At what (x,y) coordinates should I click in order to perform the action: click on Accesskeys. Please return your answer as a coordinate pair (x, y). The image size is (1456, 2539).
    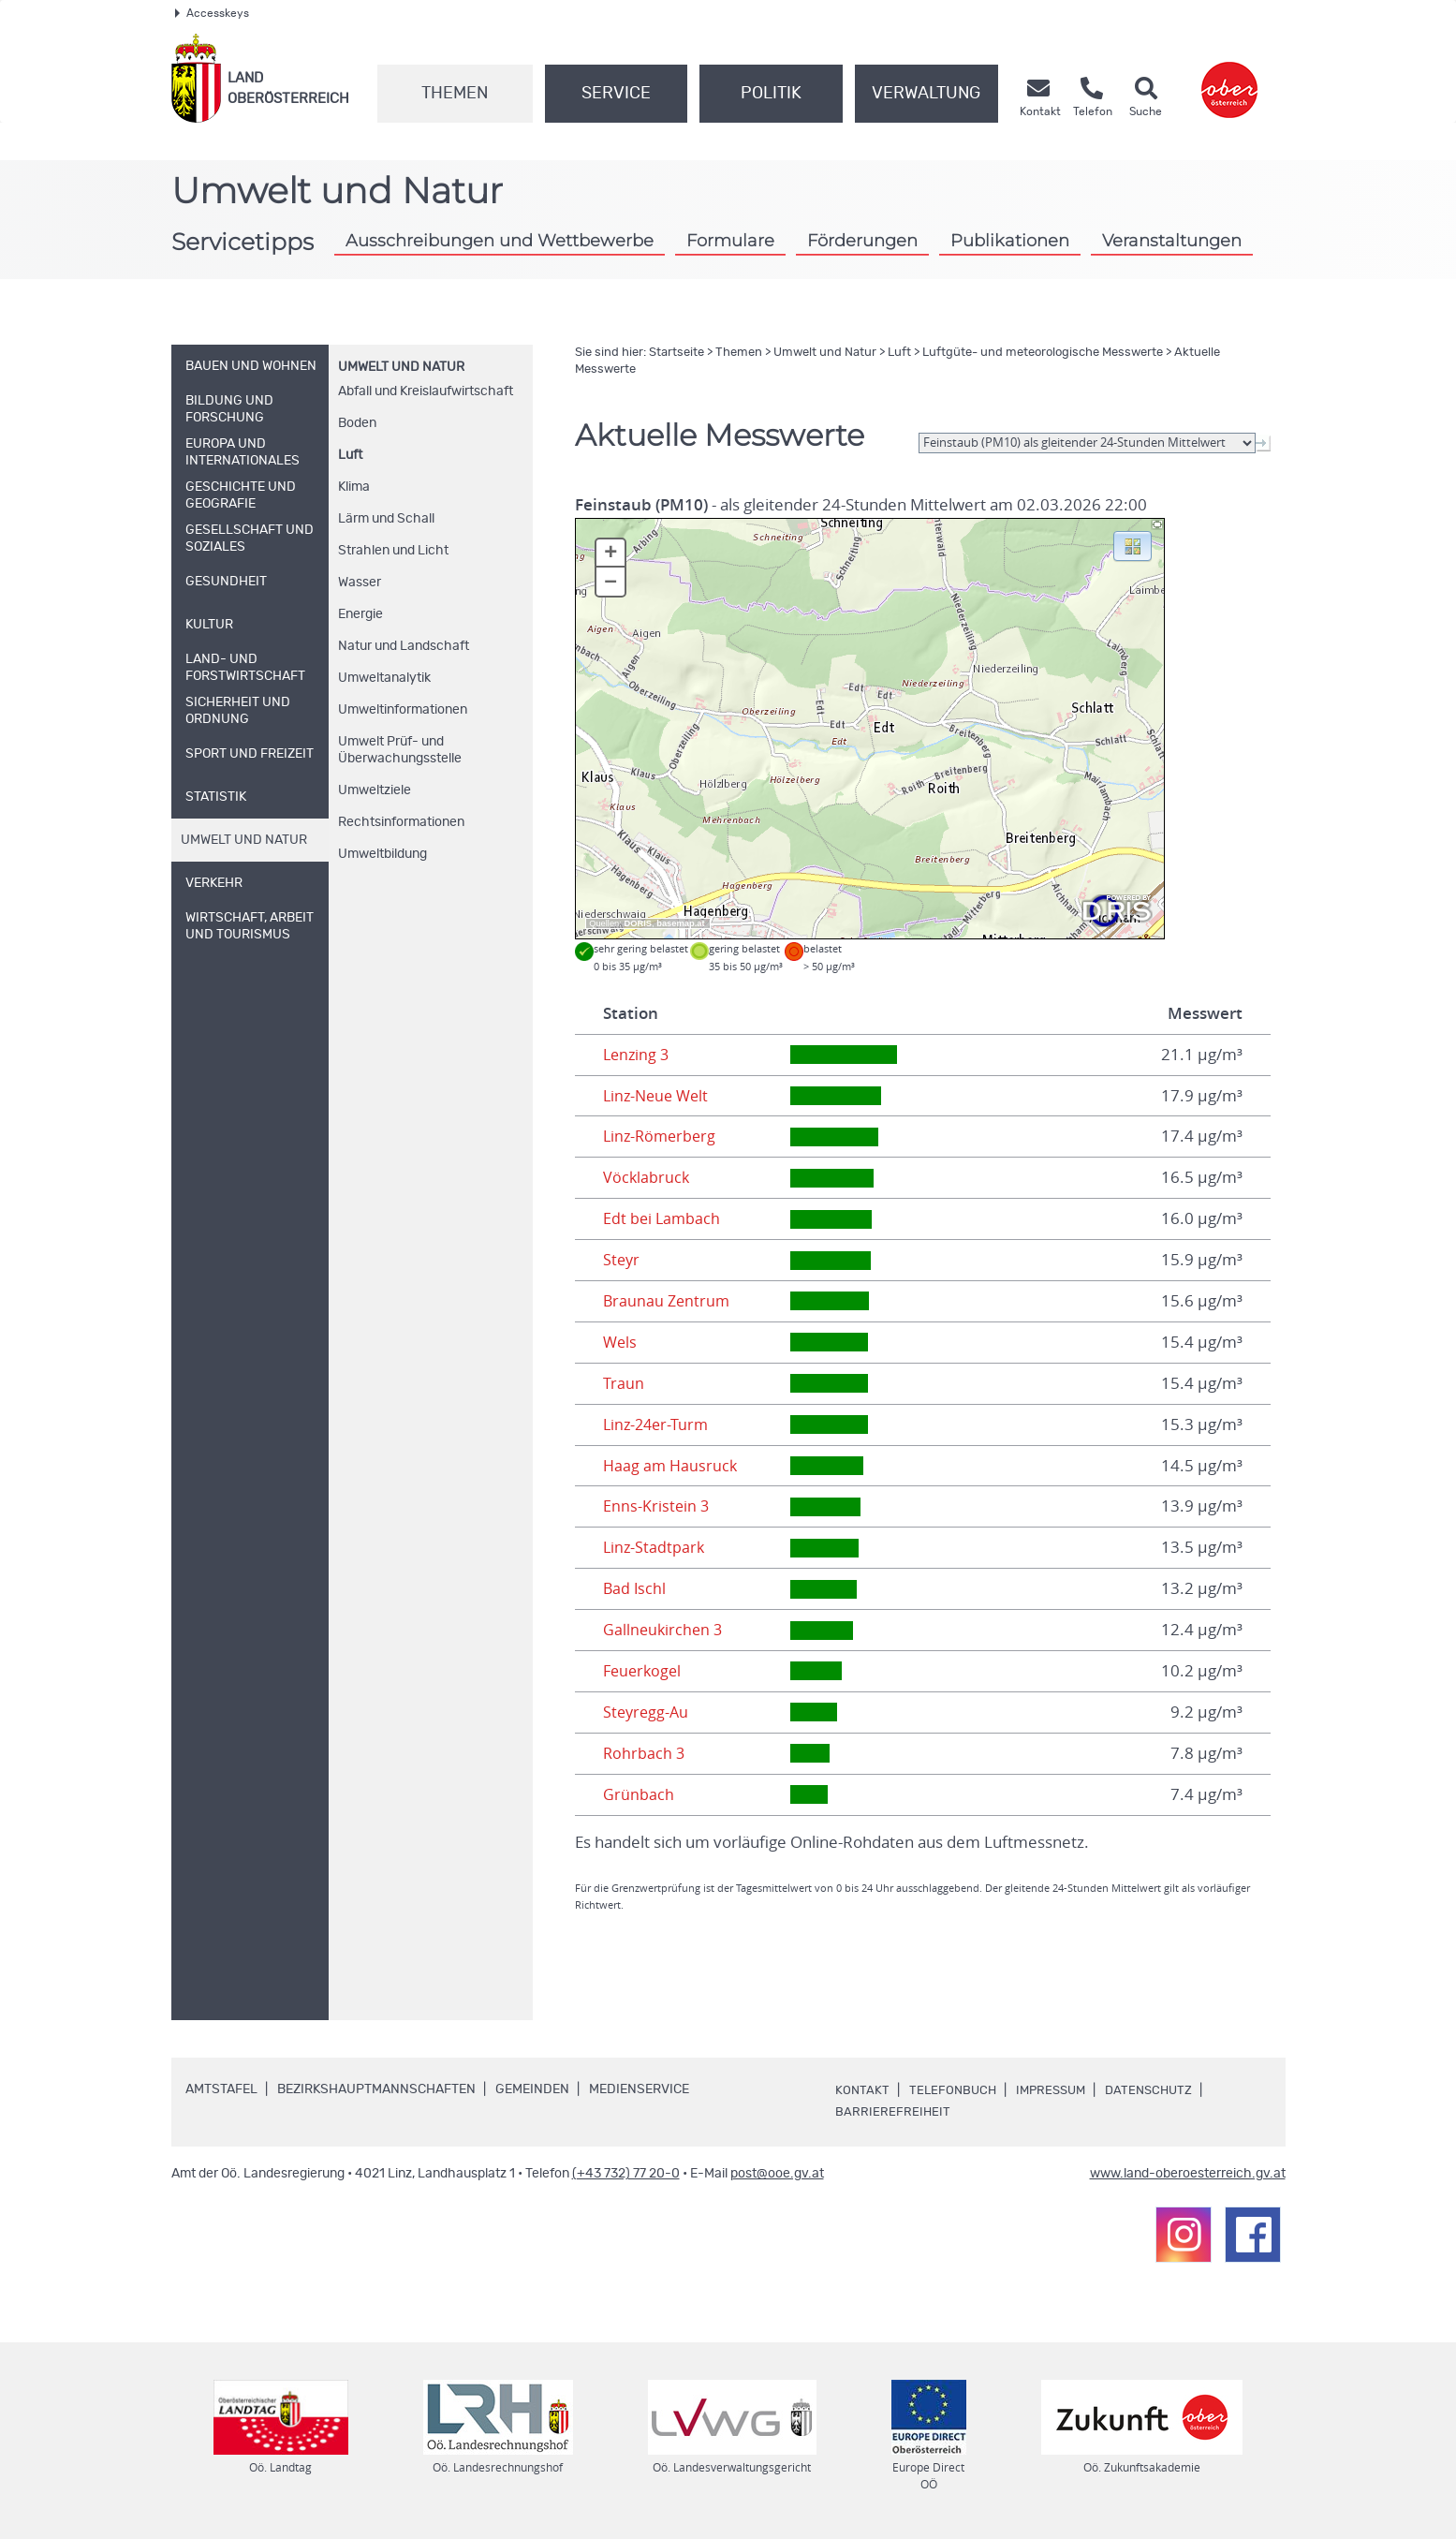
    Looking at the image, I should click on (212, 13).